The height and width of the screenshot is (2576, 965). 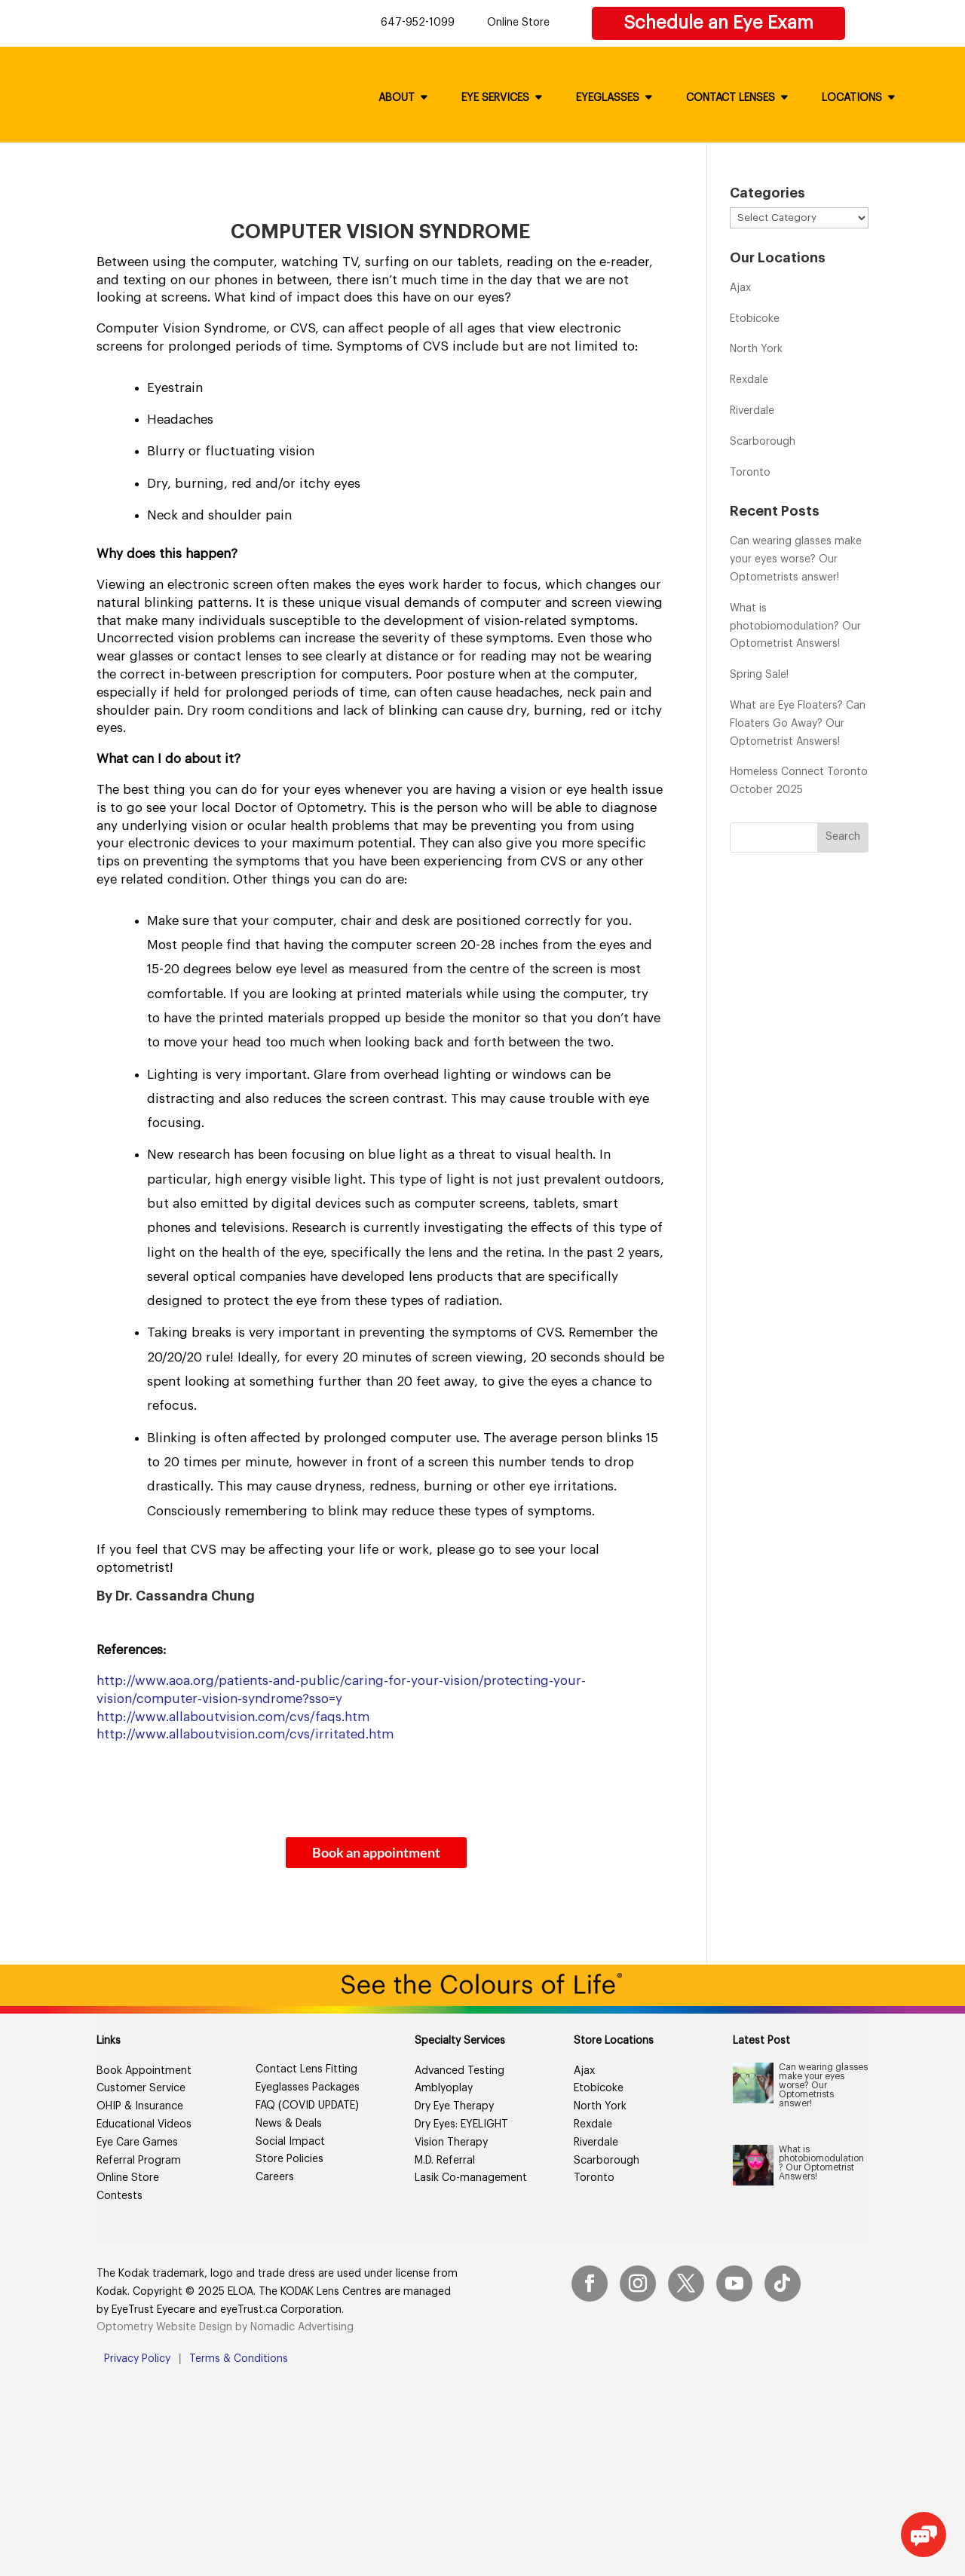 What do you see at coordinates (445, 2160) in the screenshot?
I see `M.D. Referral` at bounding box center [445, 2160].